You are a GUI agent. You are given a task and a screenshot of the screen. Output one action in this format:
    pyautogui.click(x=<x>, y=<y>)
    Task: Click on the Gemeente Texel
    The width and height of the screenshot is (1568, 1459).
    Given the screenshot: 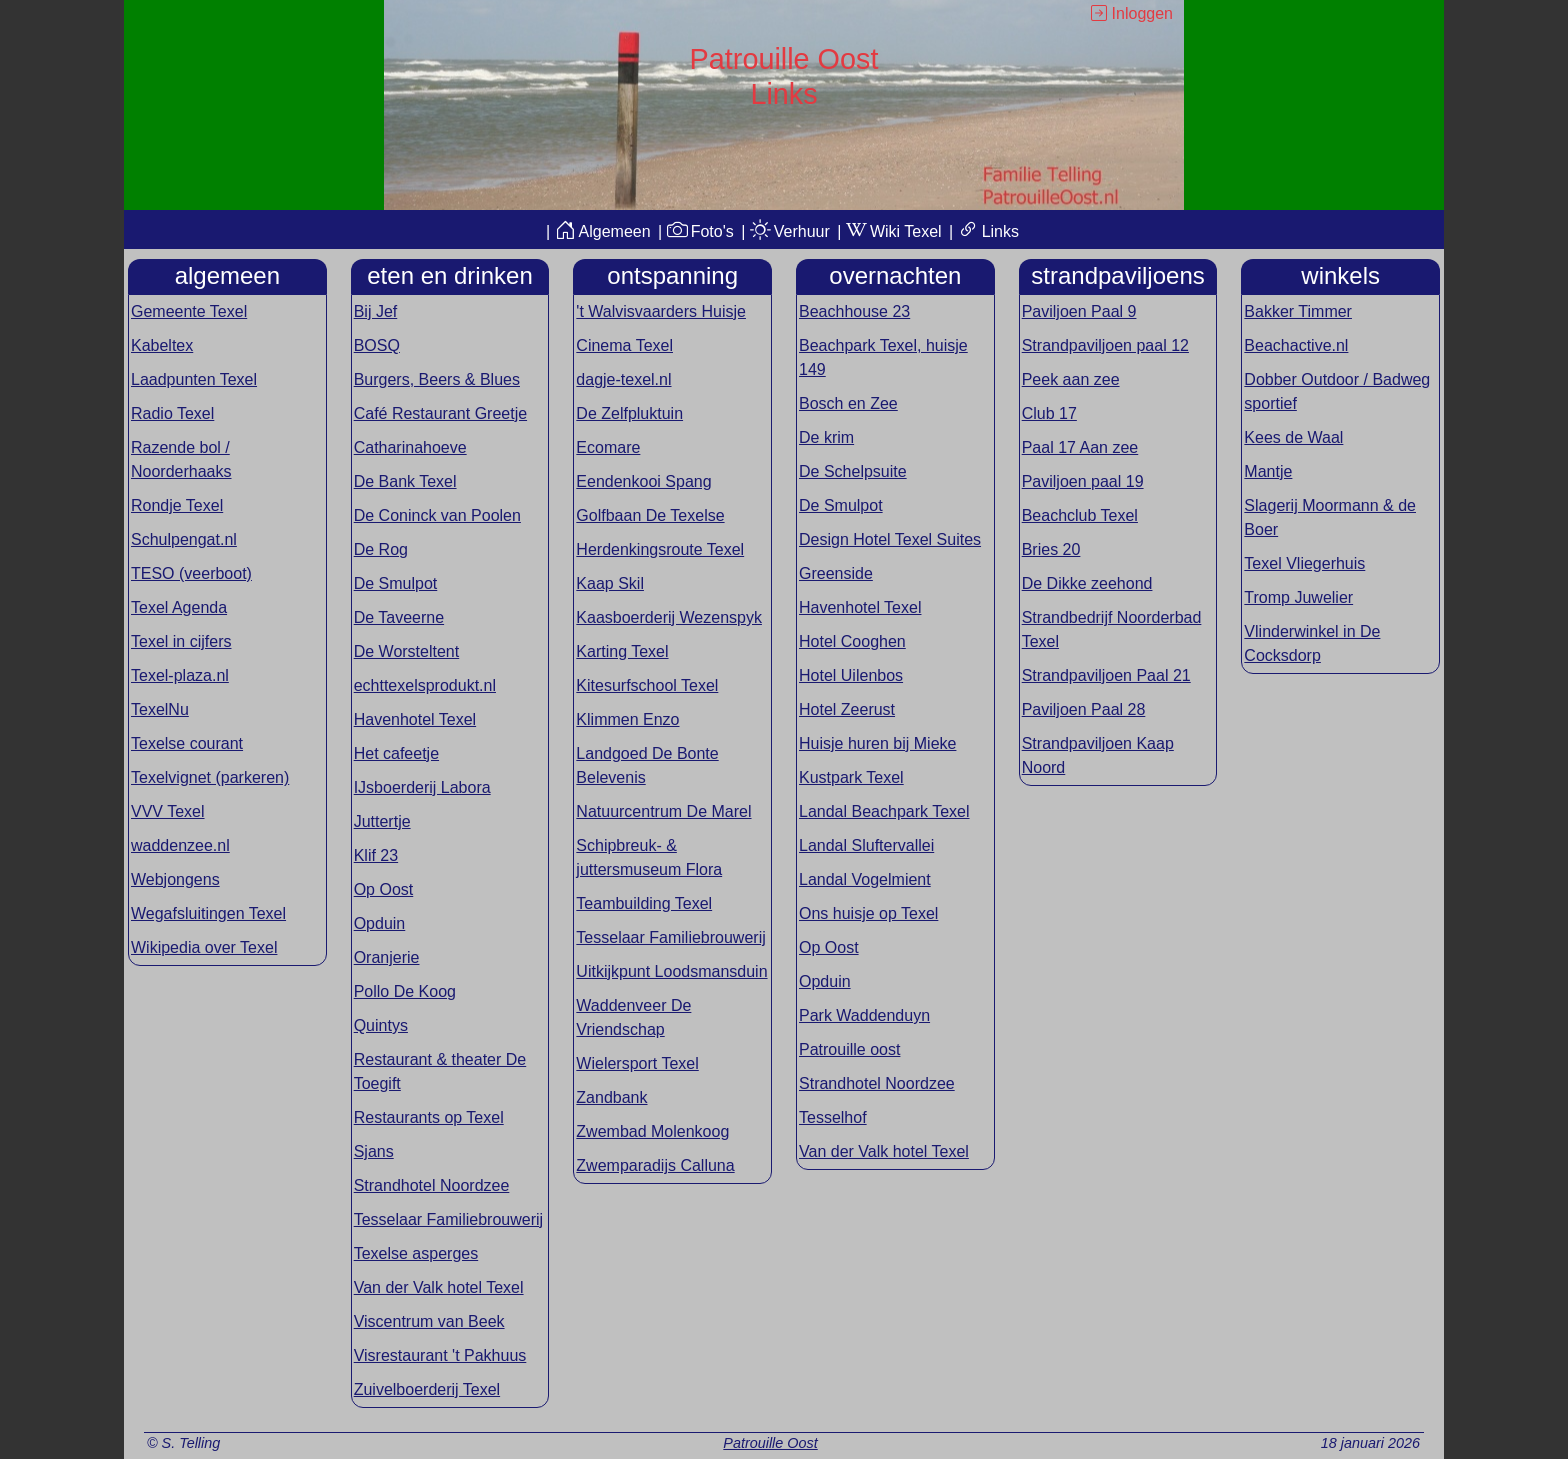 What is the action you would take?
    pyautogui.click(x=189, y=311)
    